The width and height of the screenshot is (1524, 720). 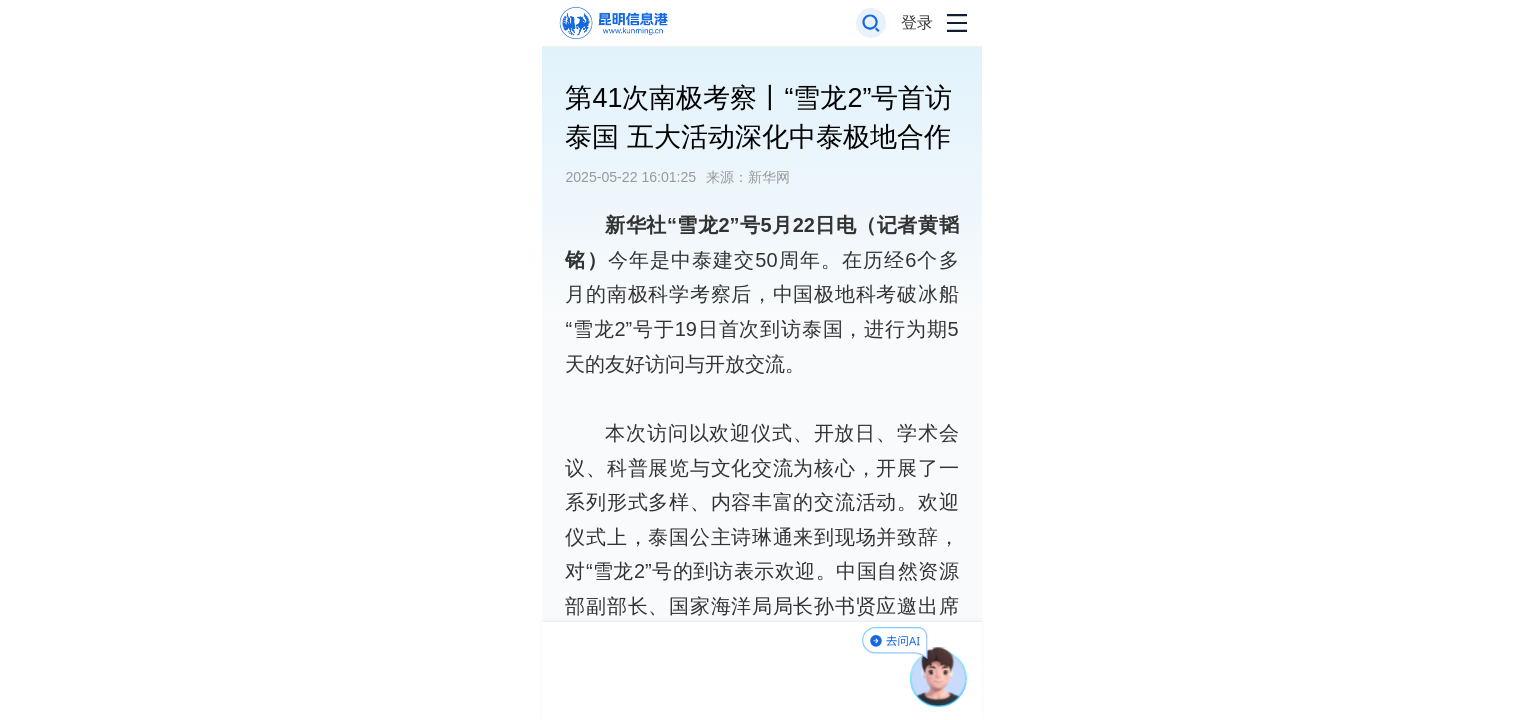 What do you see at coordinates (871, 23) in the screenshot?
I see `[打开搜索框]` at bounding box center [871, 23].